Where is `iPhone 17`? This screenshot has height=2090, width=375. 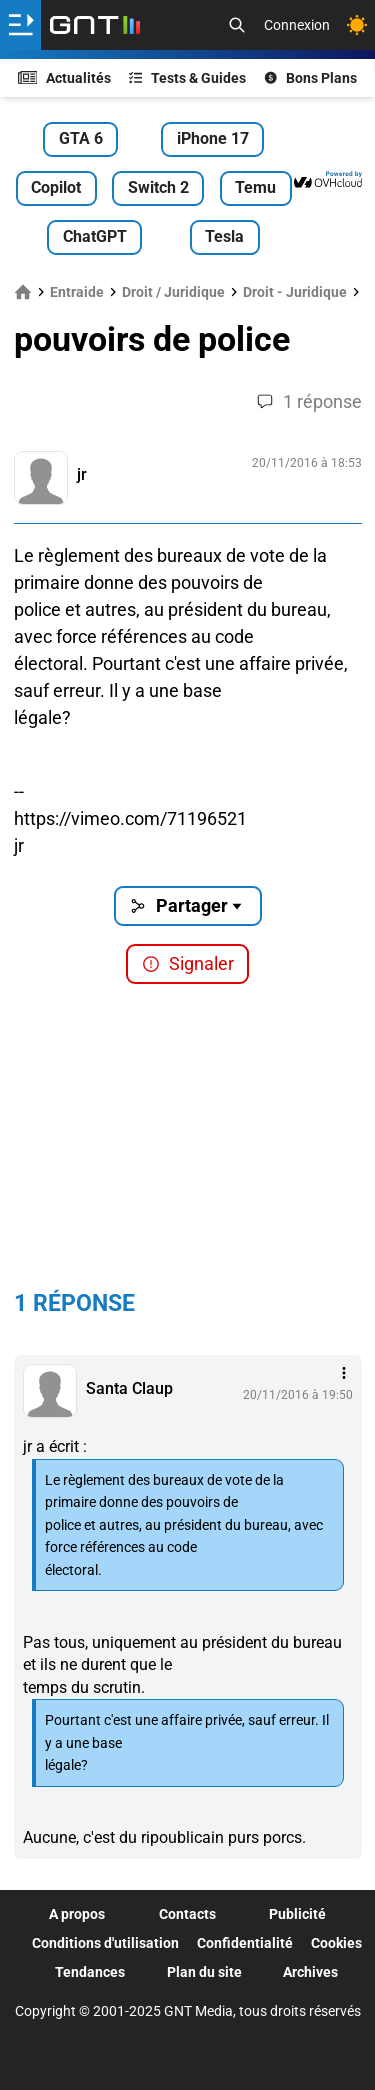
iPhone 17 is located at coordinates (213, 138).